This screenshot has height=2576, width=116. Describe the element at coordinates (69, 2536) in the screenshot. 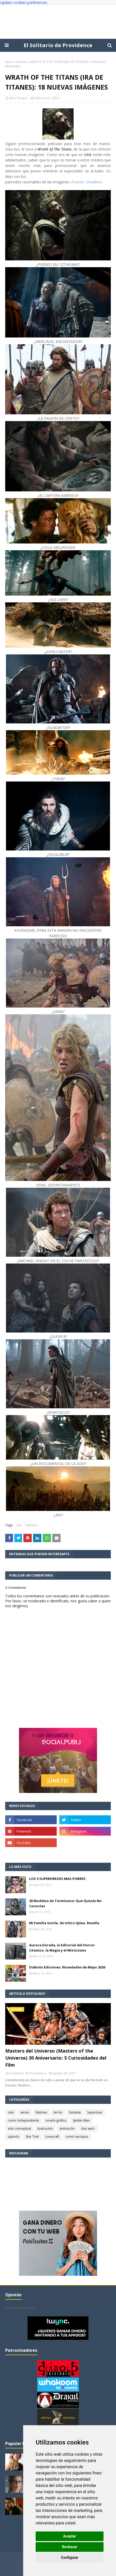

I see `Aceptar [button]` at that location.